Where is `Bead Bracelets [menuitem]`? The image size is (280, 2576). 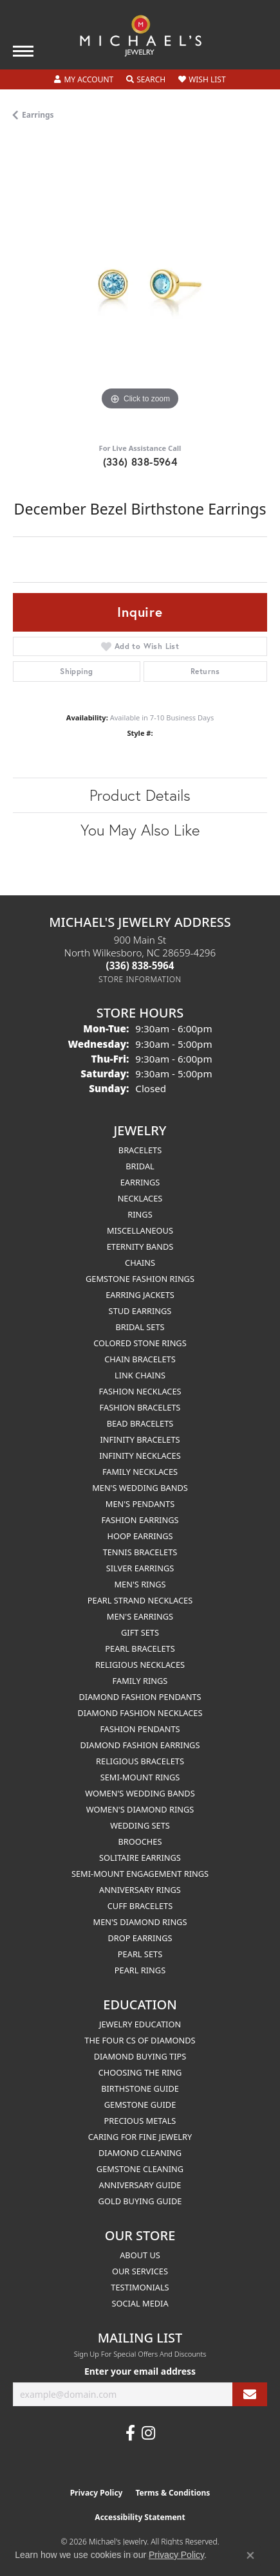 Bead Bracelets [menuitem] is located at coordinates (140, 1423).